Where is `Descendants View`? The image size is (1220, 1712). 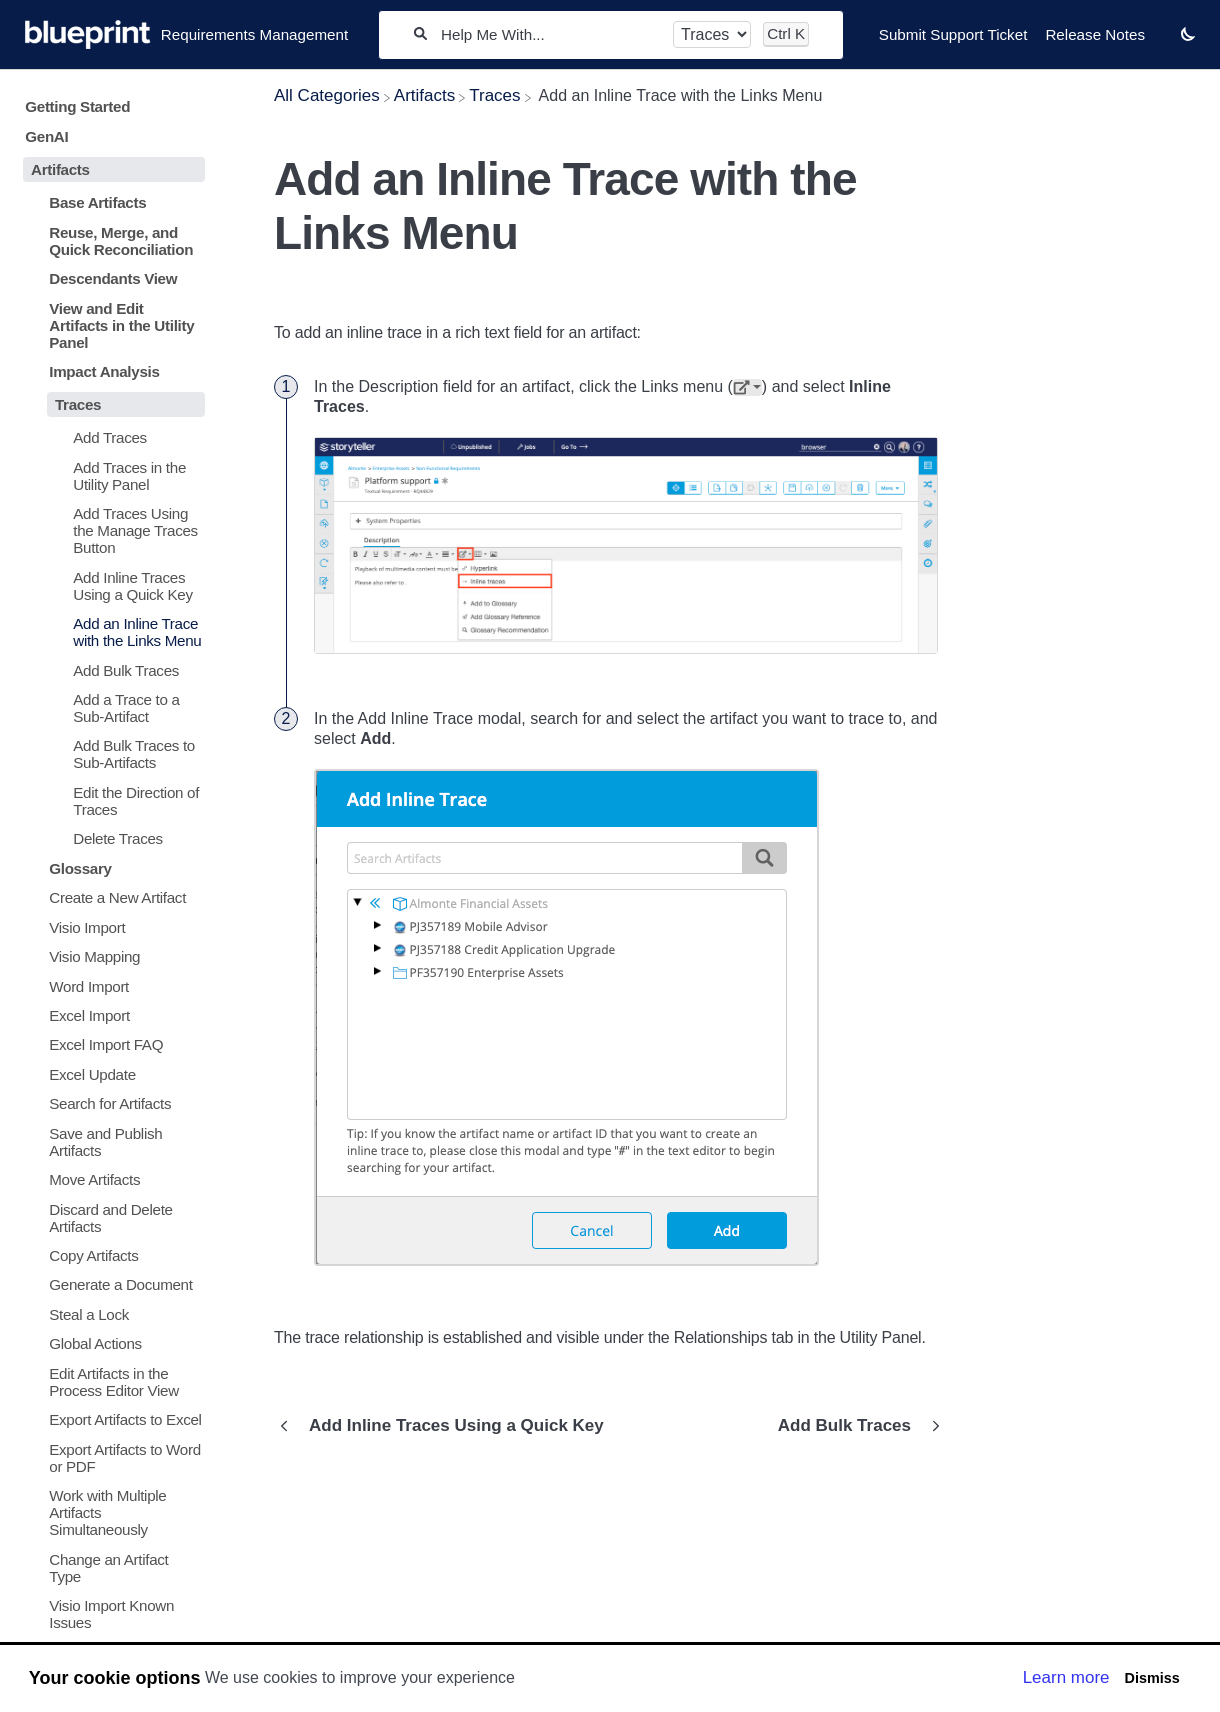
Descendants View is located at coordinates (113, 278).